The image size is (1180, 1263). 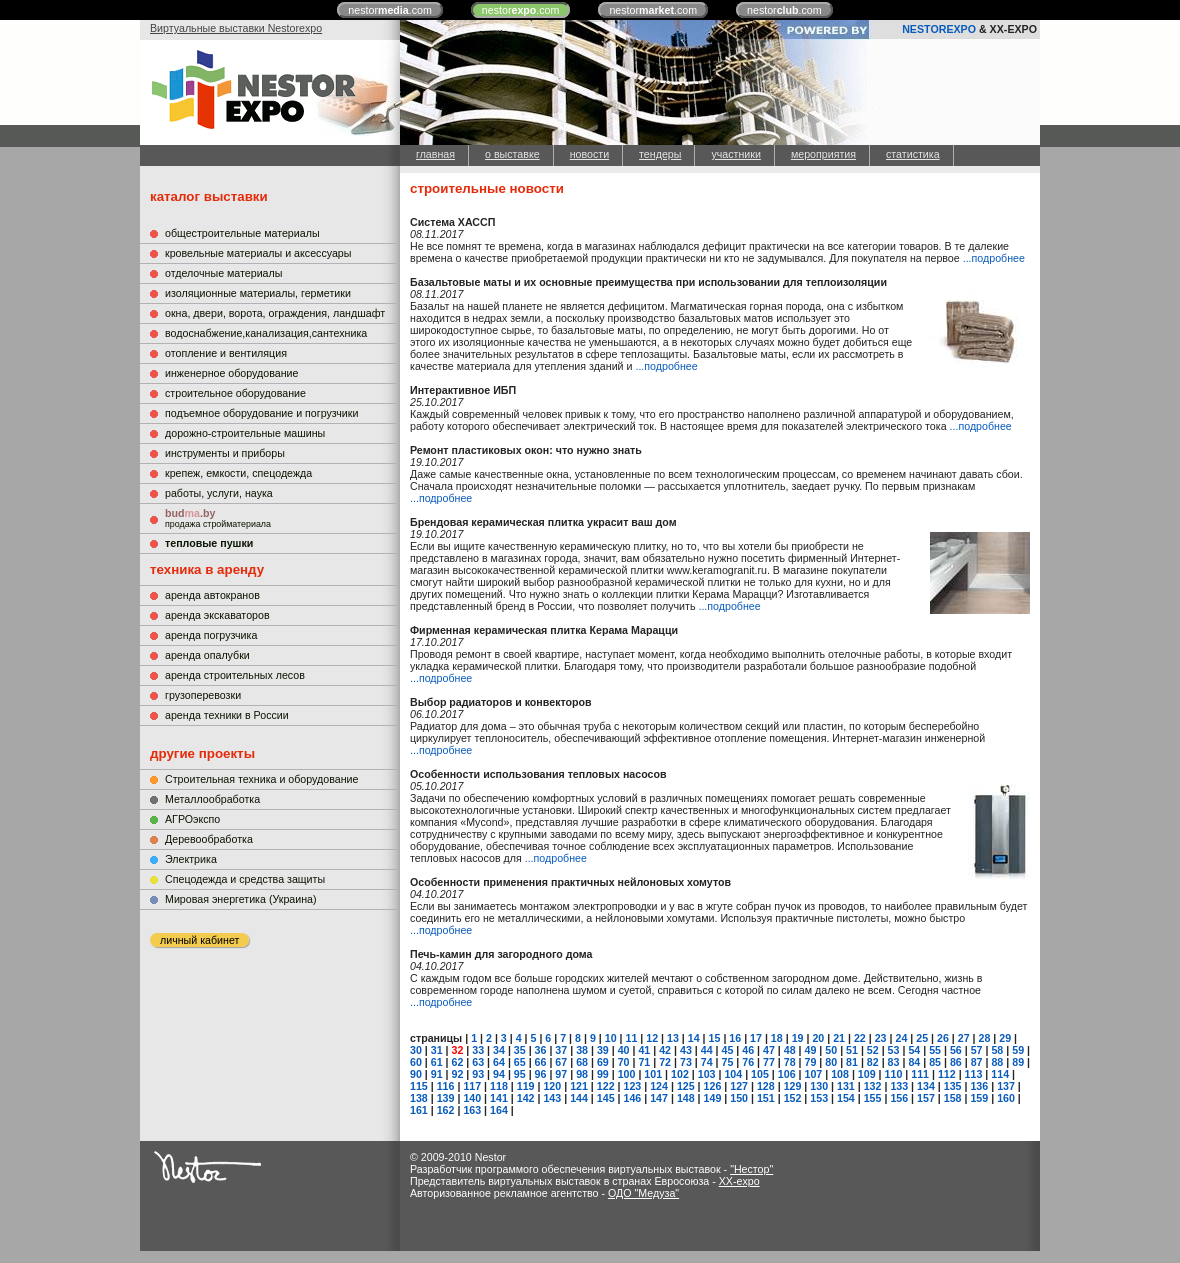 I want to click on кровельные материалы и аксессуары, so click(x=258, y=253).